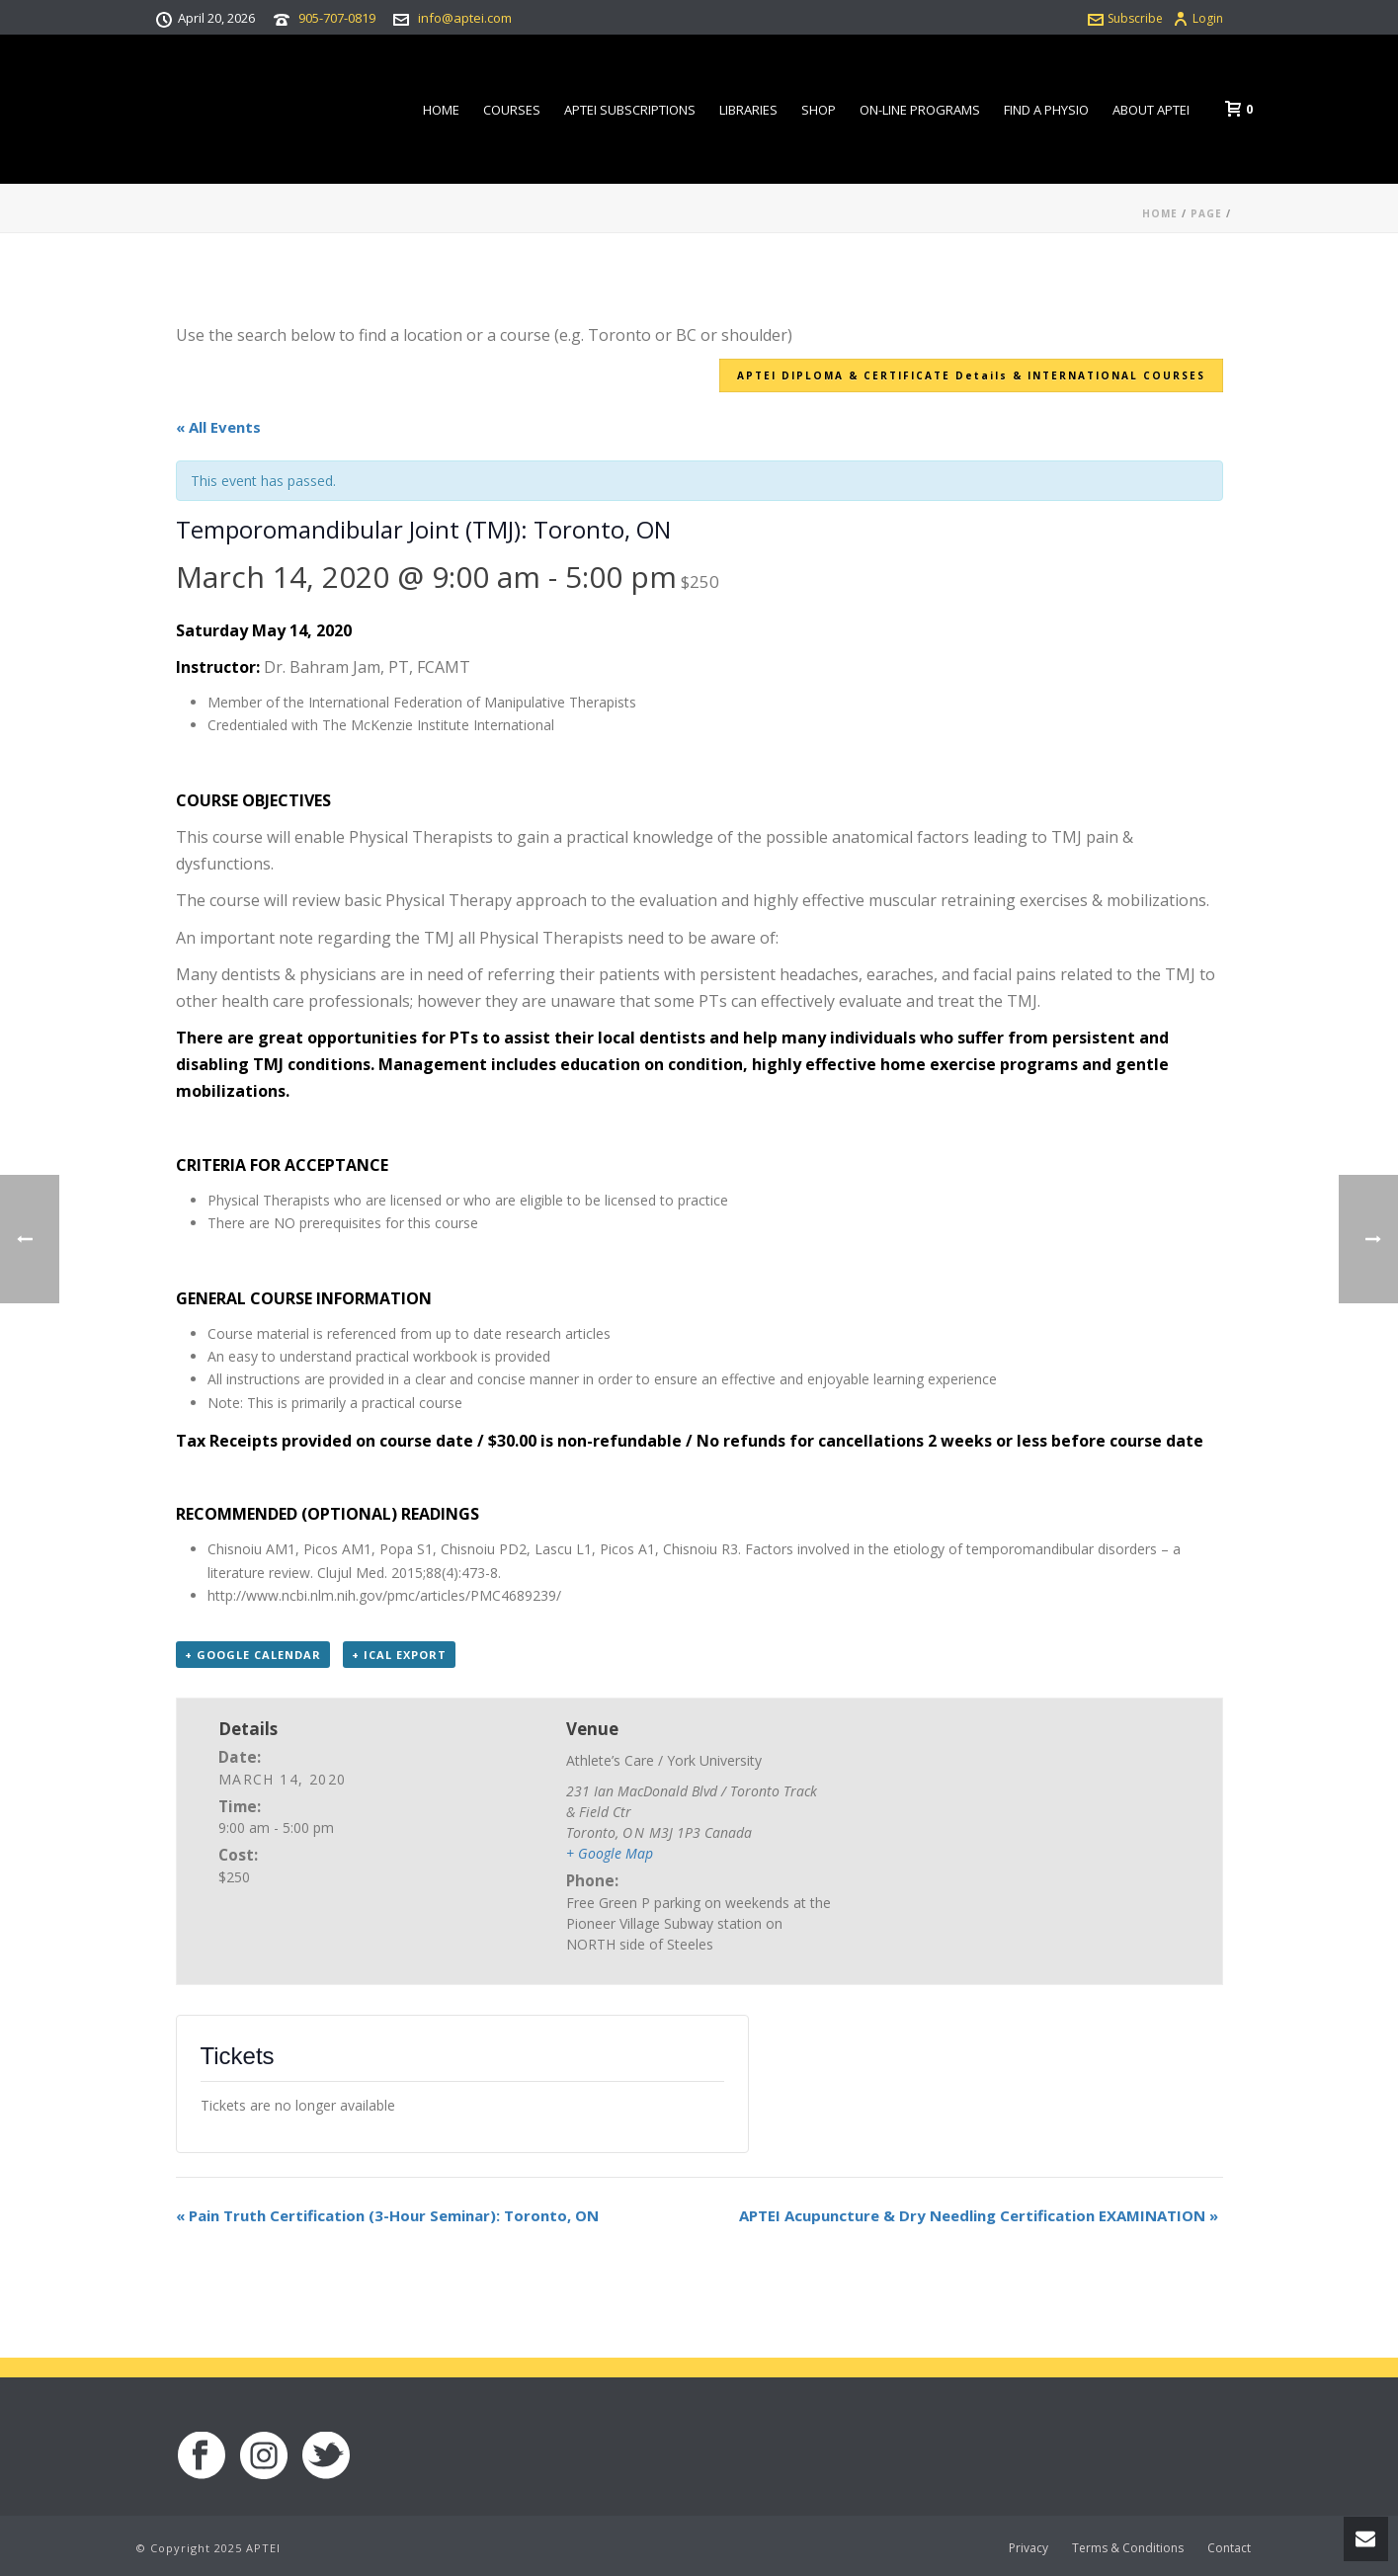  I want to click on Shop, so click(818, 110).